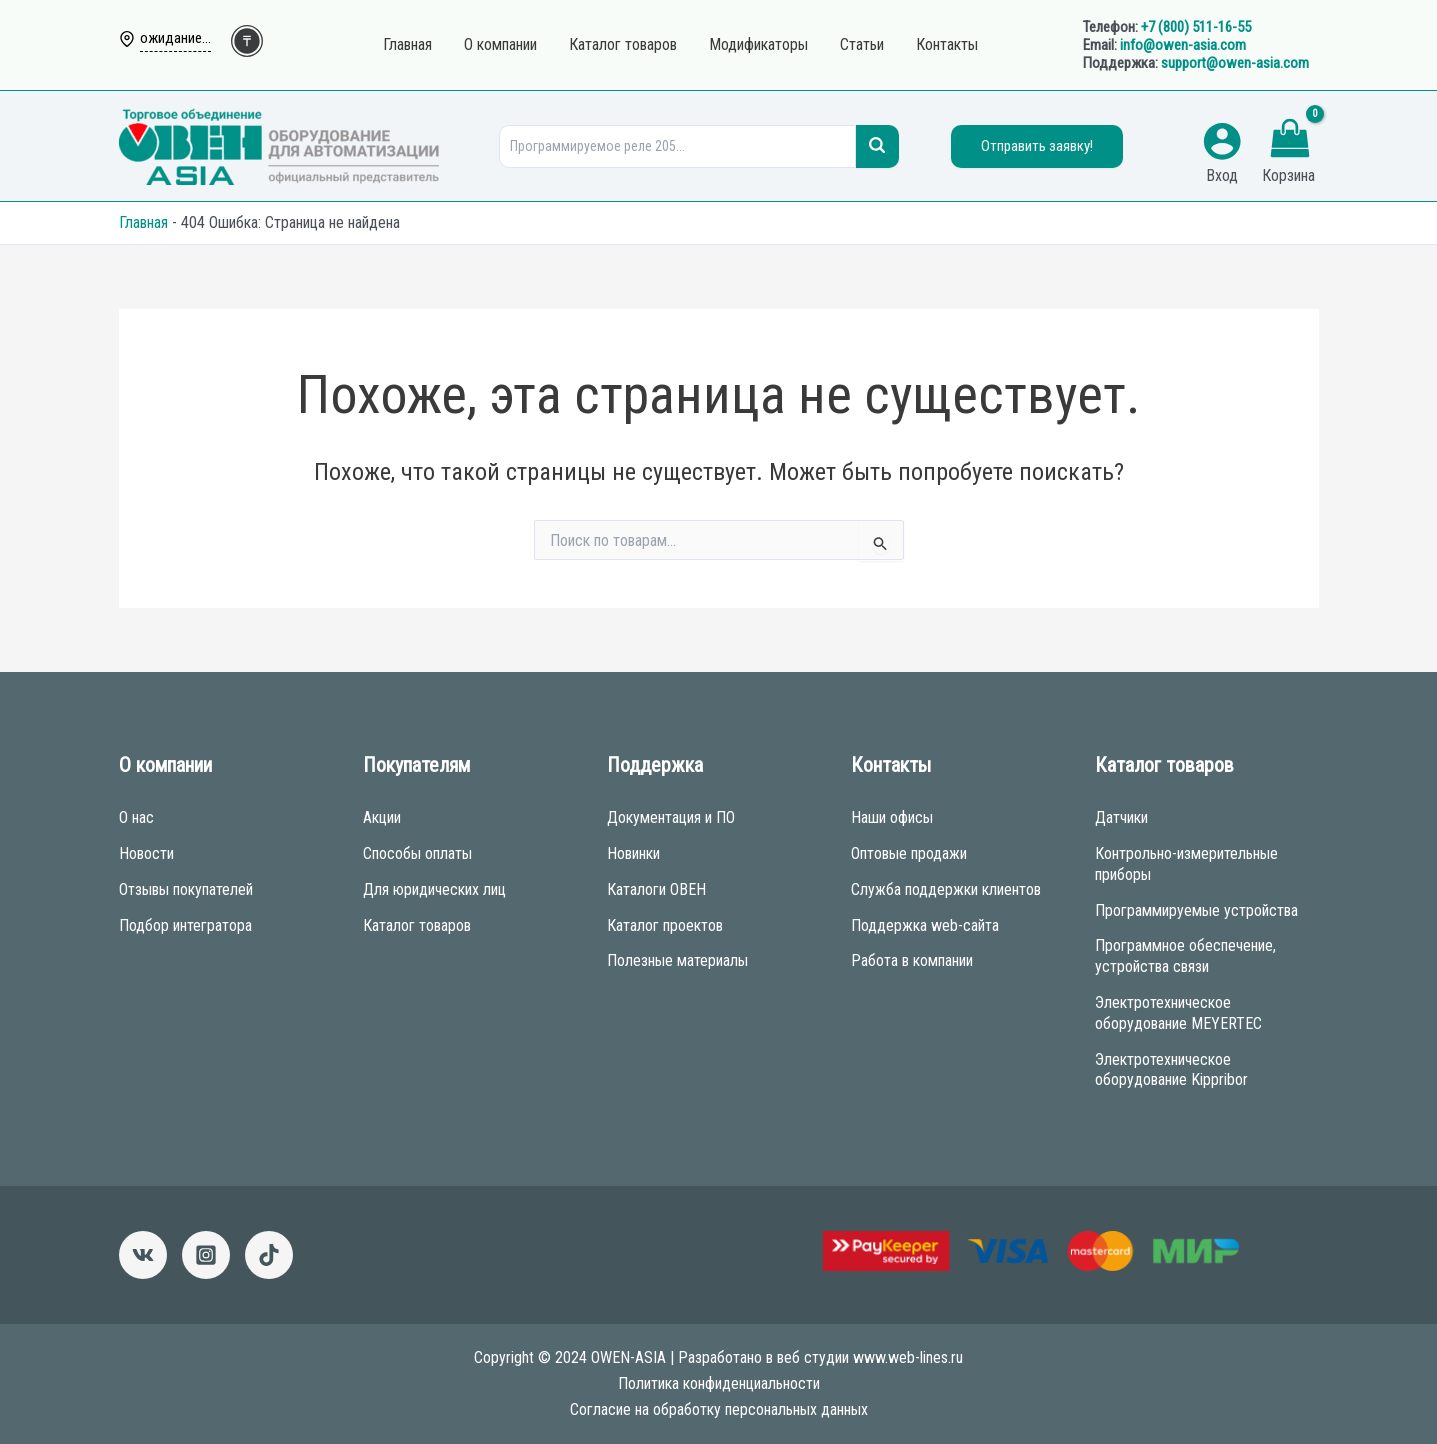  Describe the element at coordinates (146, 853) in the screenshot. I see `Новости` at that location.